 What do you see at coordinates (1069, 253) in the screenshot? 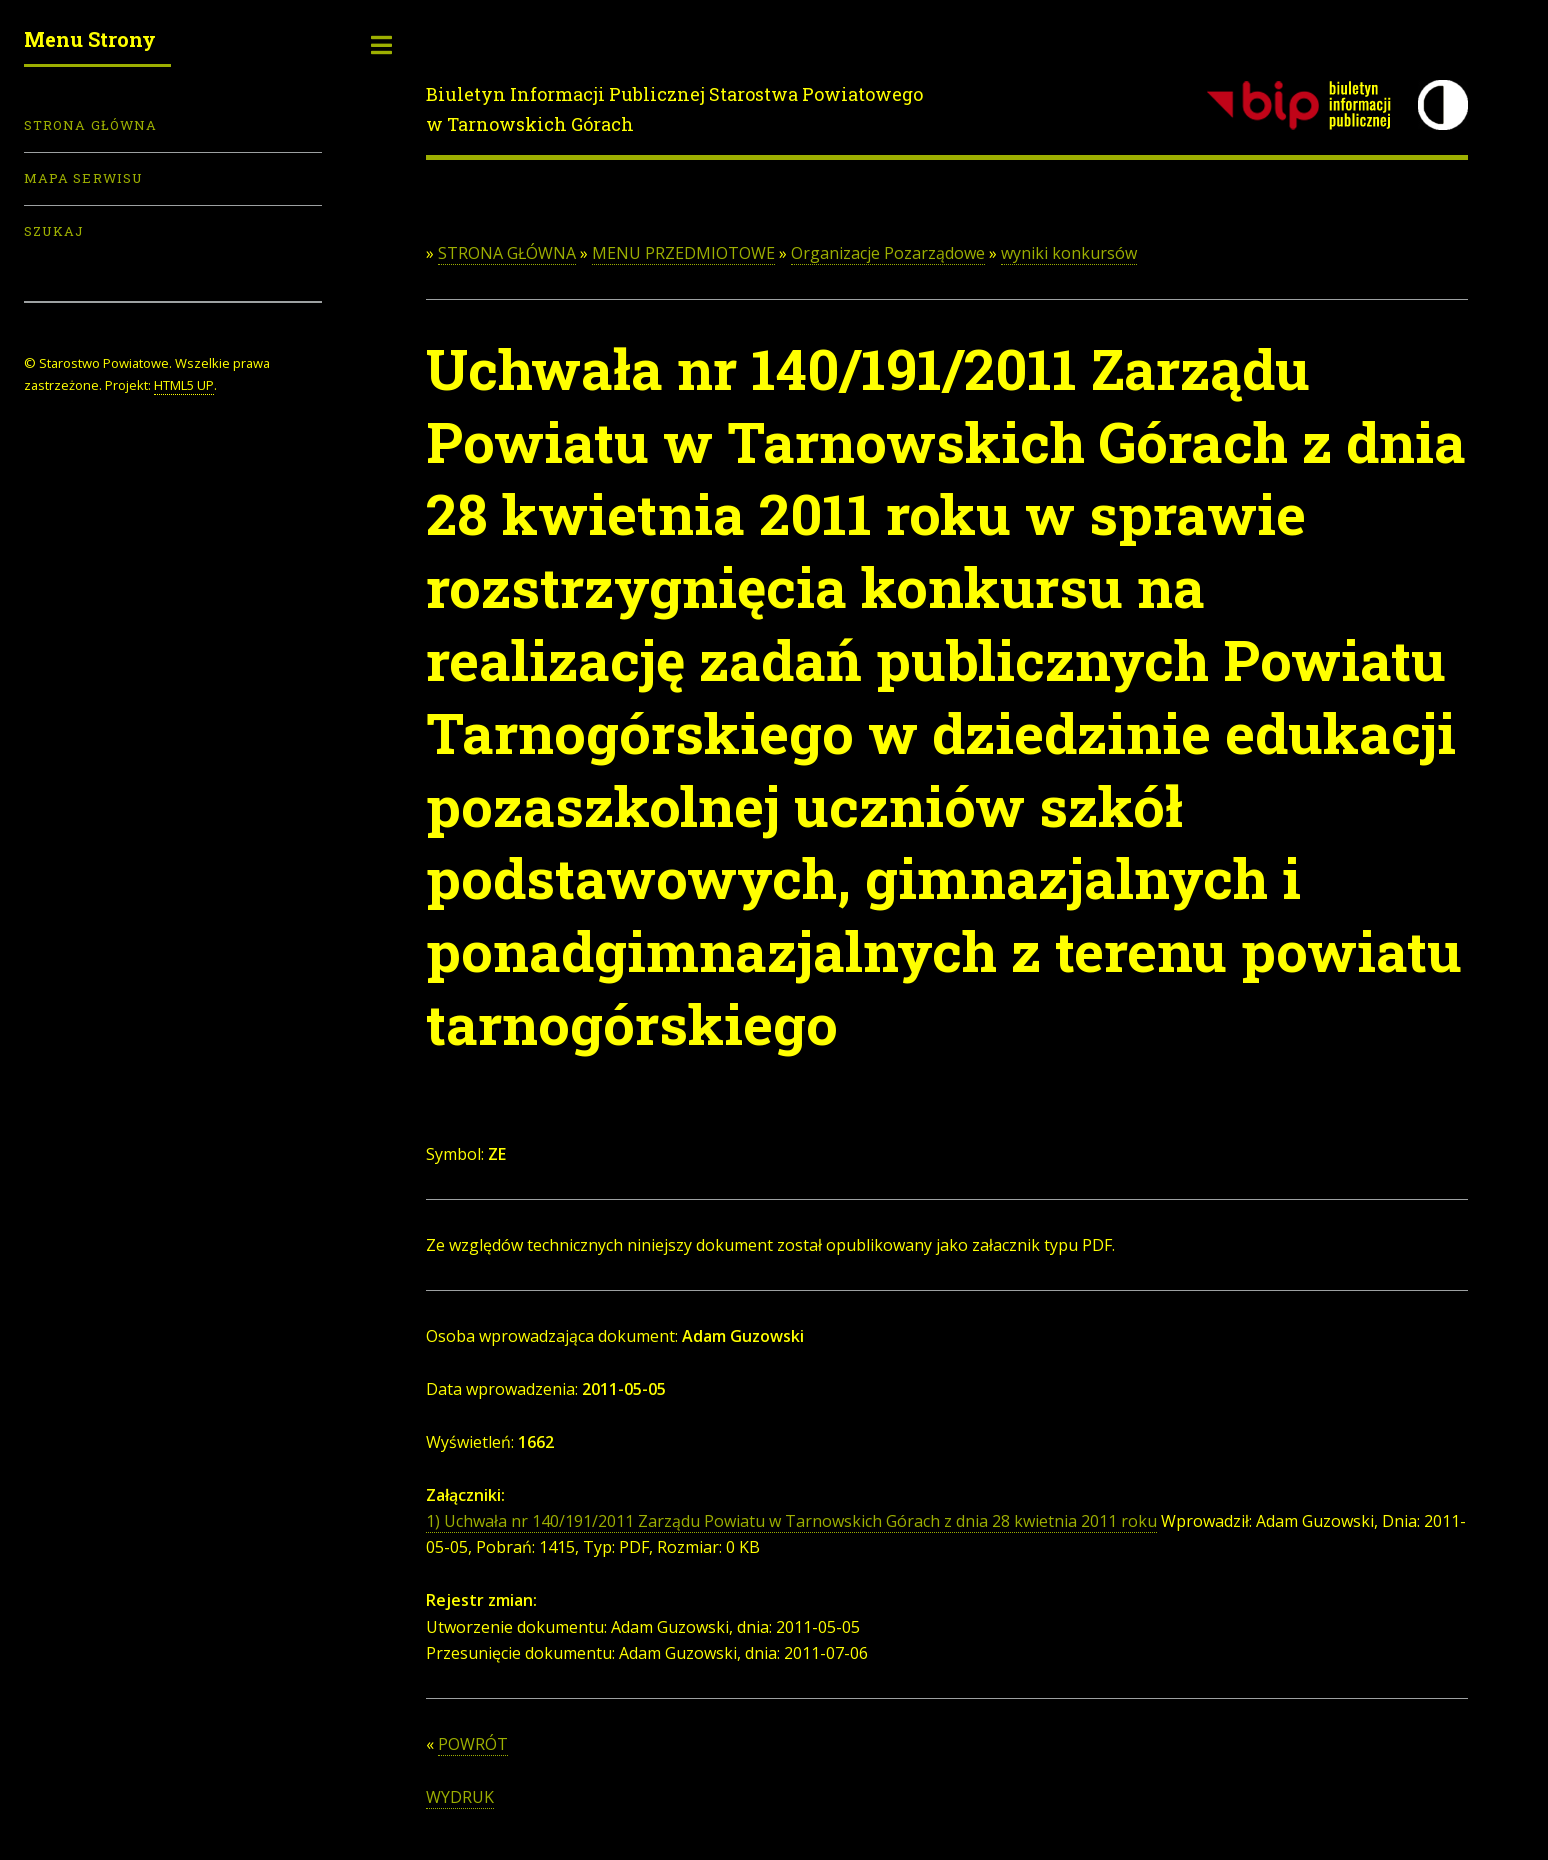
I see `wyniki konkursów` at bounding box center [1069, 253].